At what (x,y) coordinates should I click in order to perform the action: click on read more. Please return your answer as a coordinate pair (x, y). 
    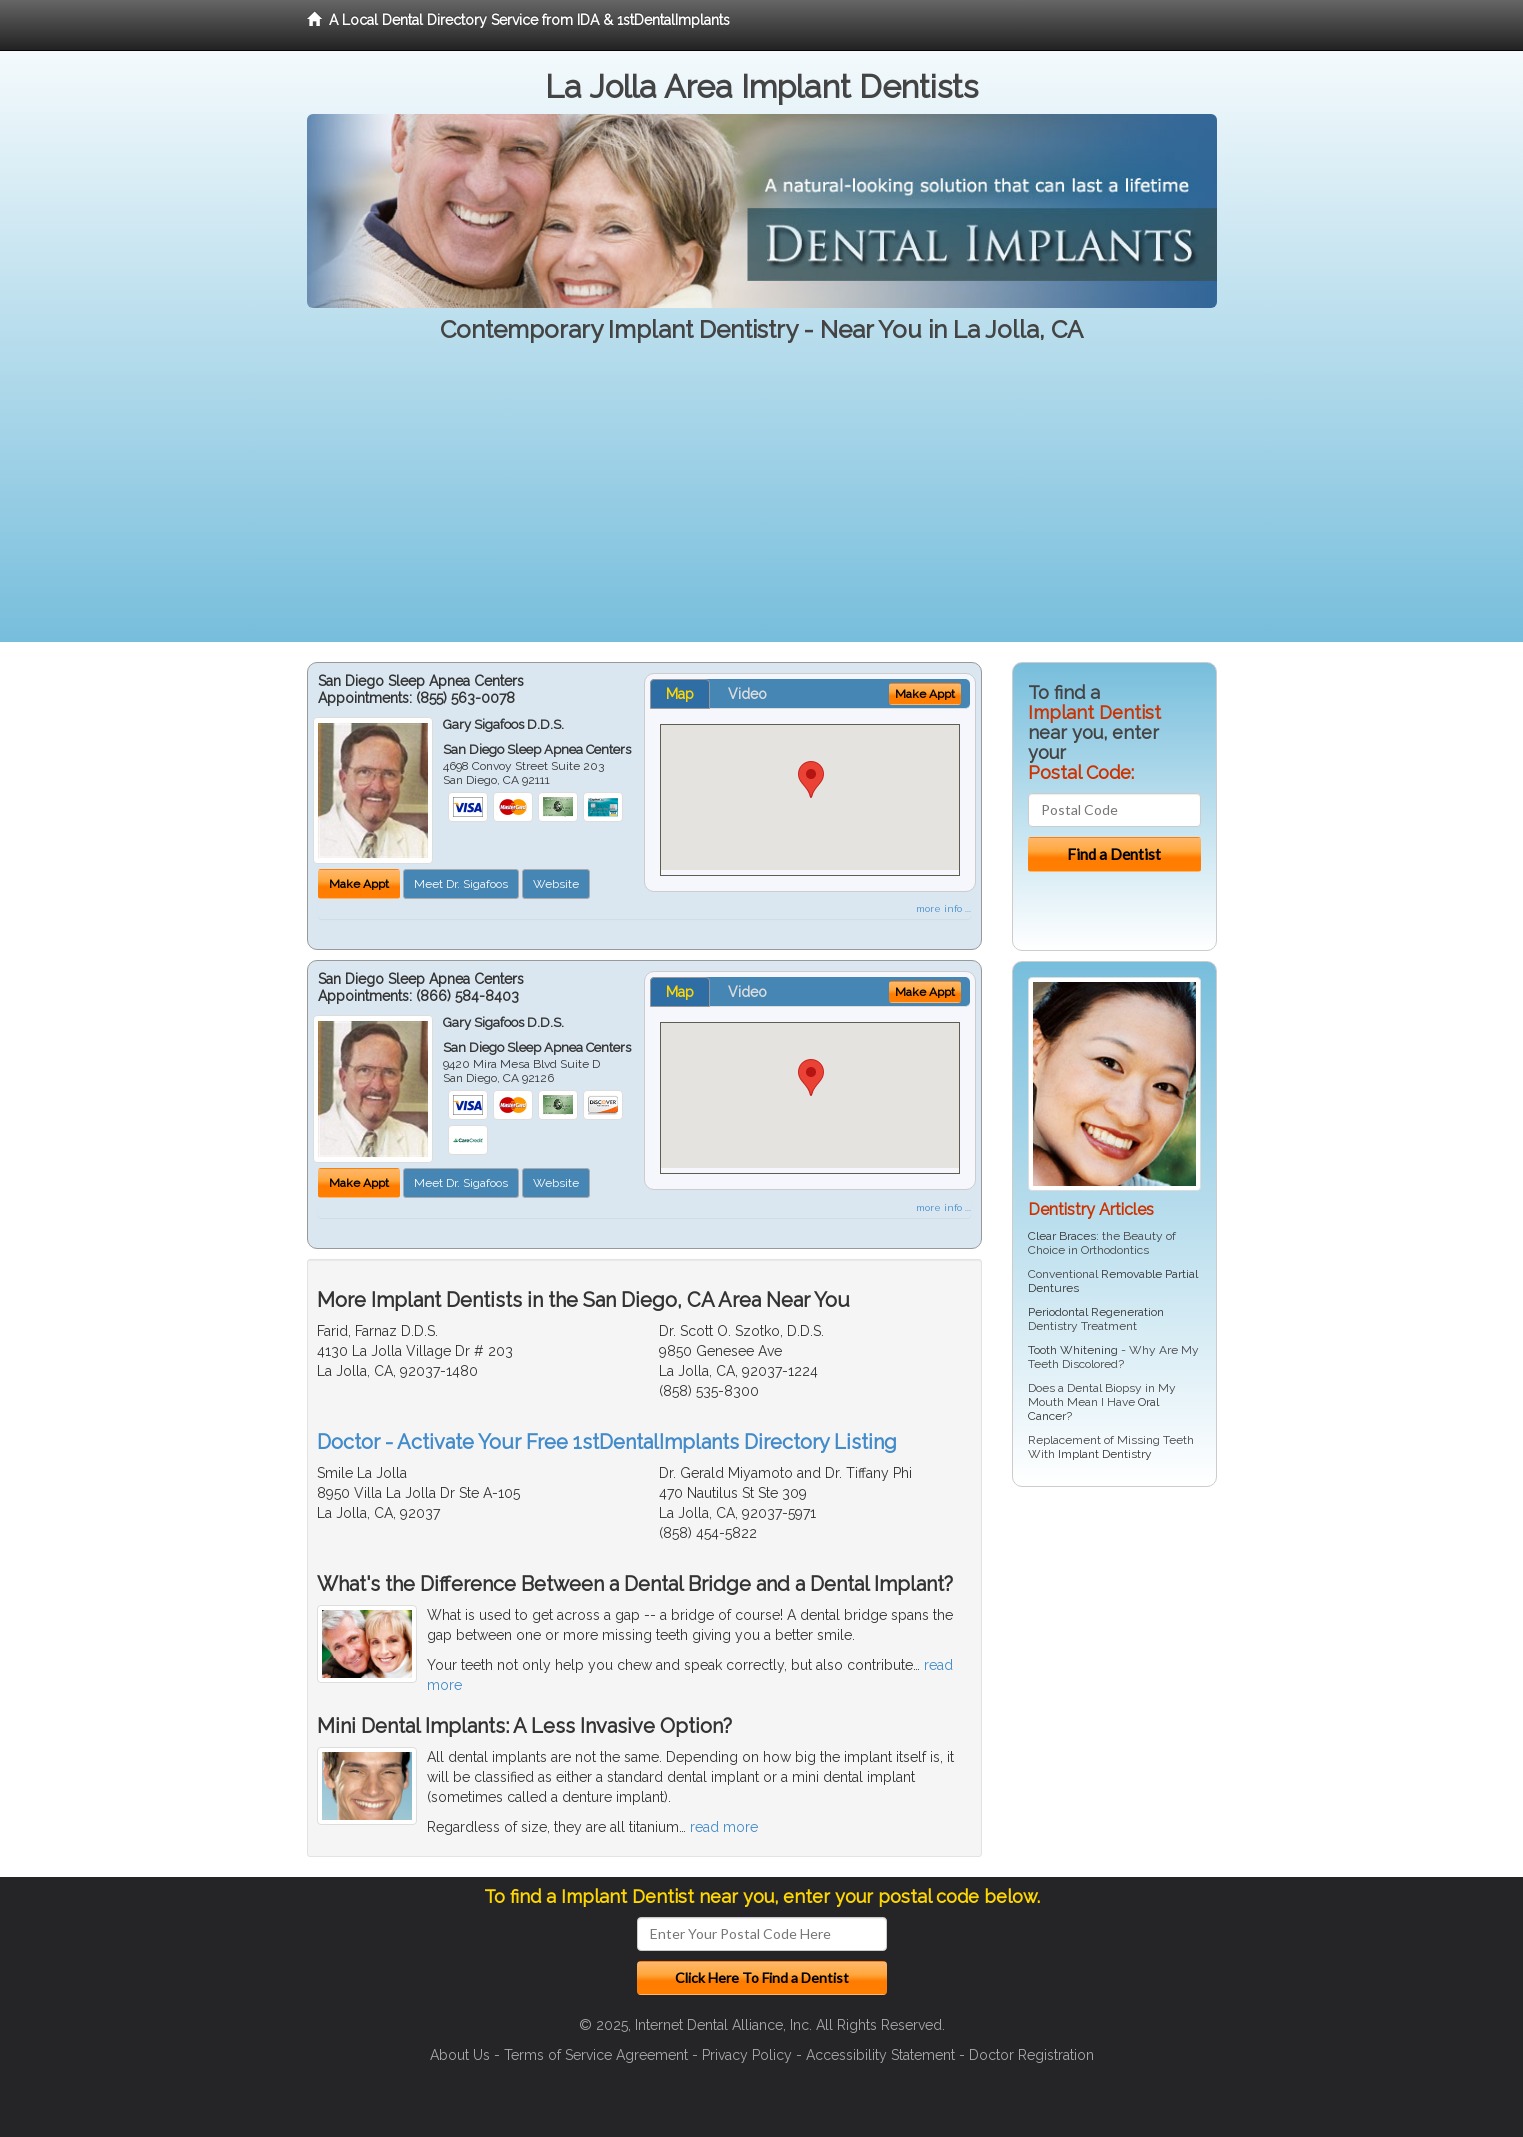
    Looking at the image, I should click on (724, 1827).